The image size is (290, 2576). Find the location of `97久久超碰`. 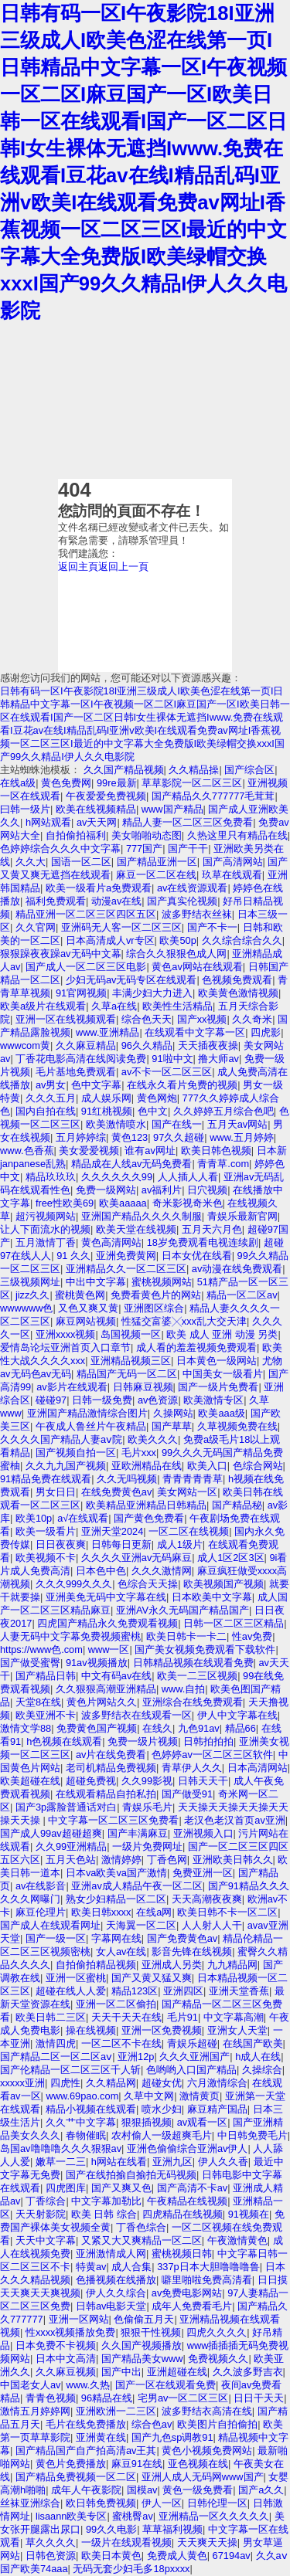

97久久超碰 is located at coordinates (178, 1137).